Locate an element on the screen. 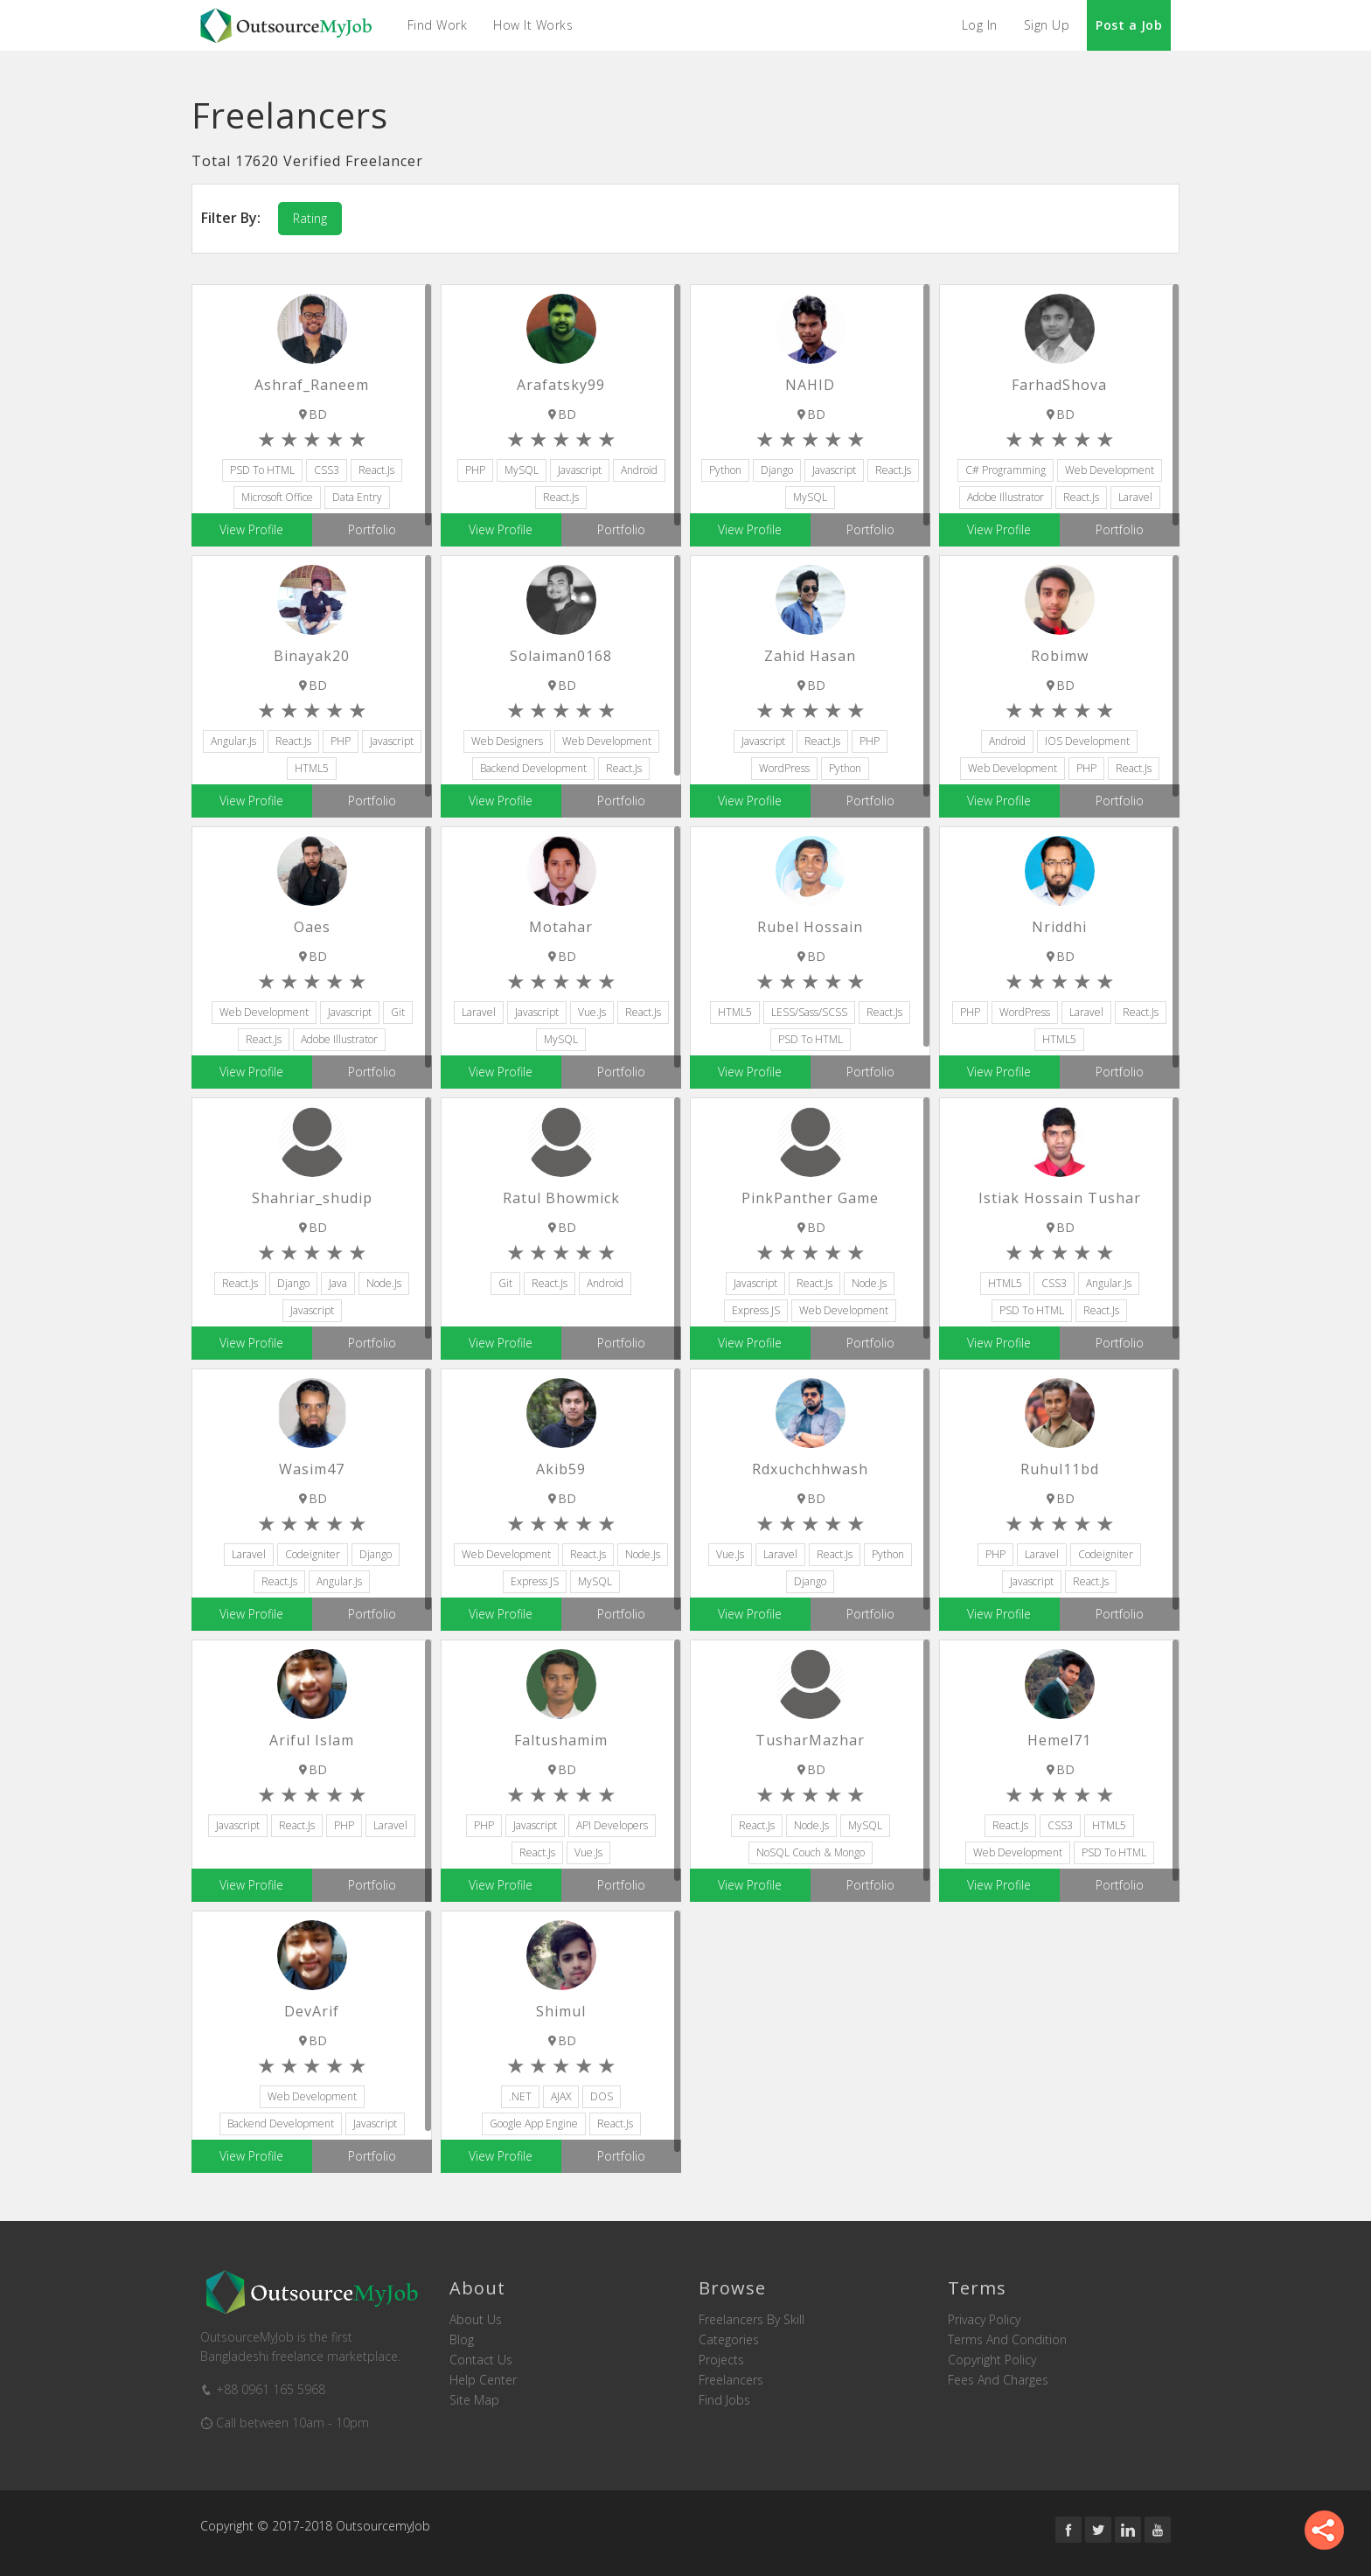  Django is located at coordinates (777, 470).